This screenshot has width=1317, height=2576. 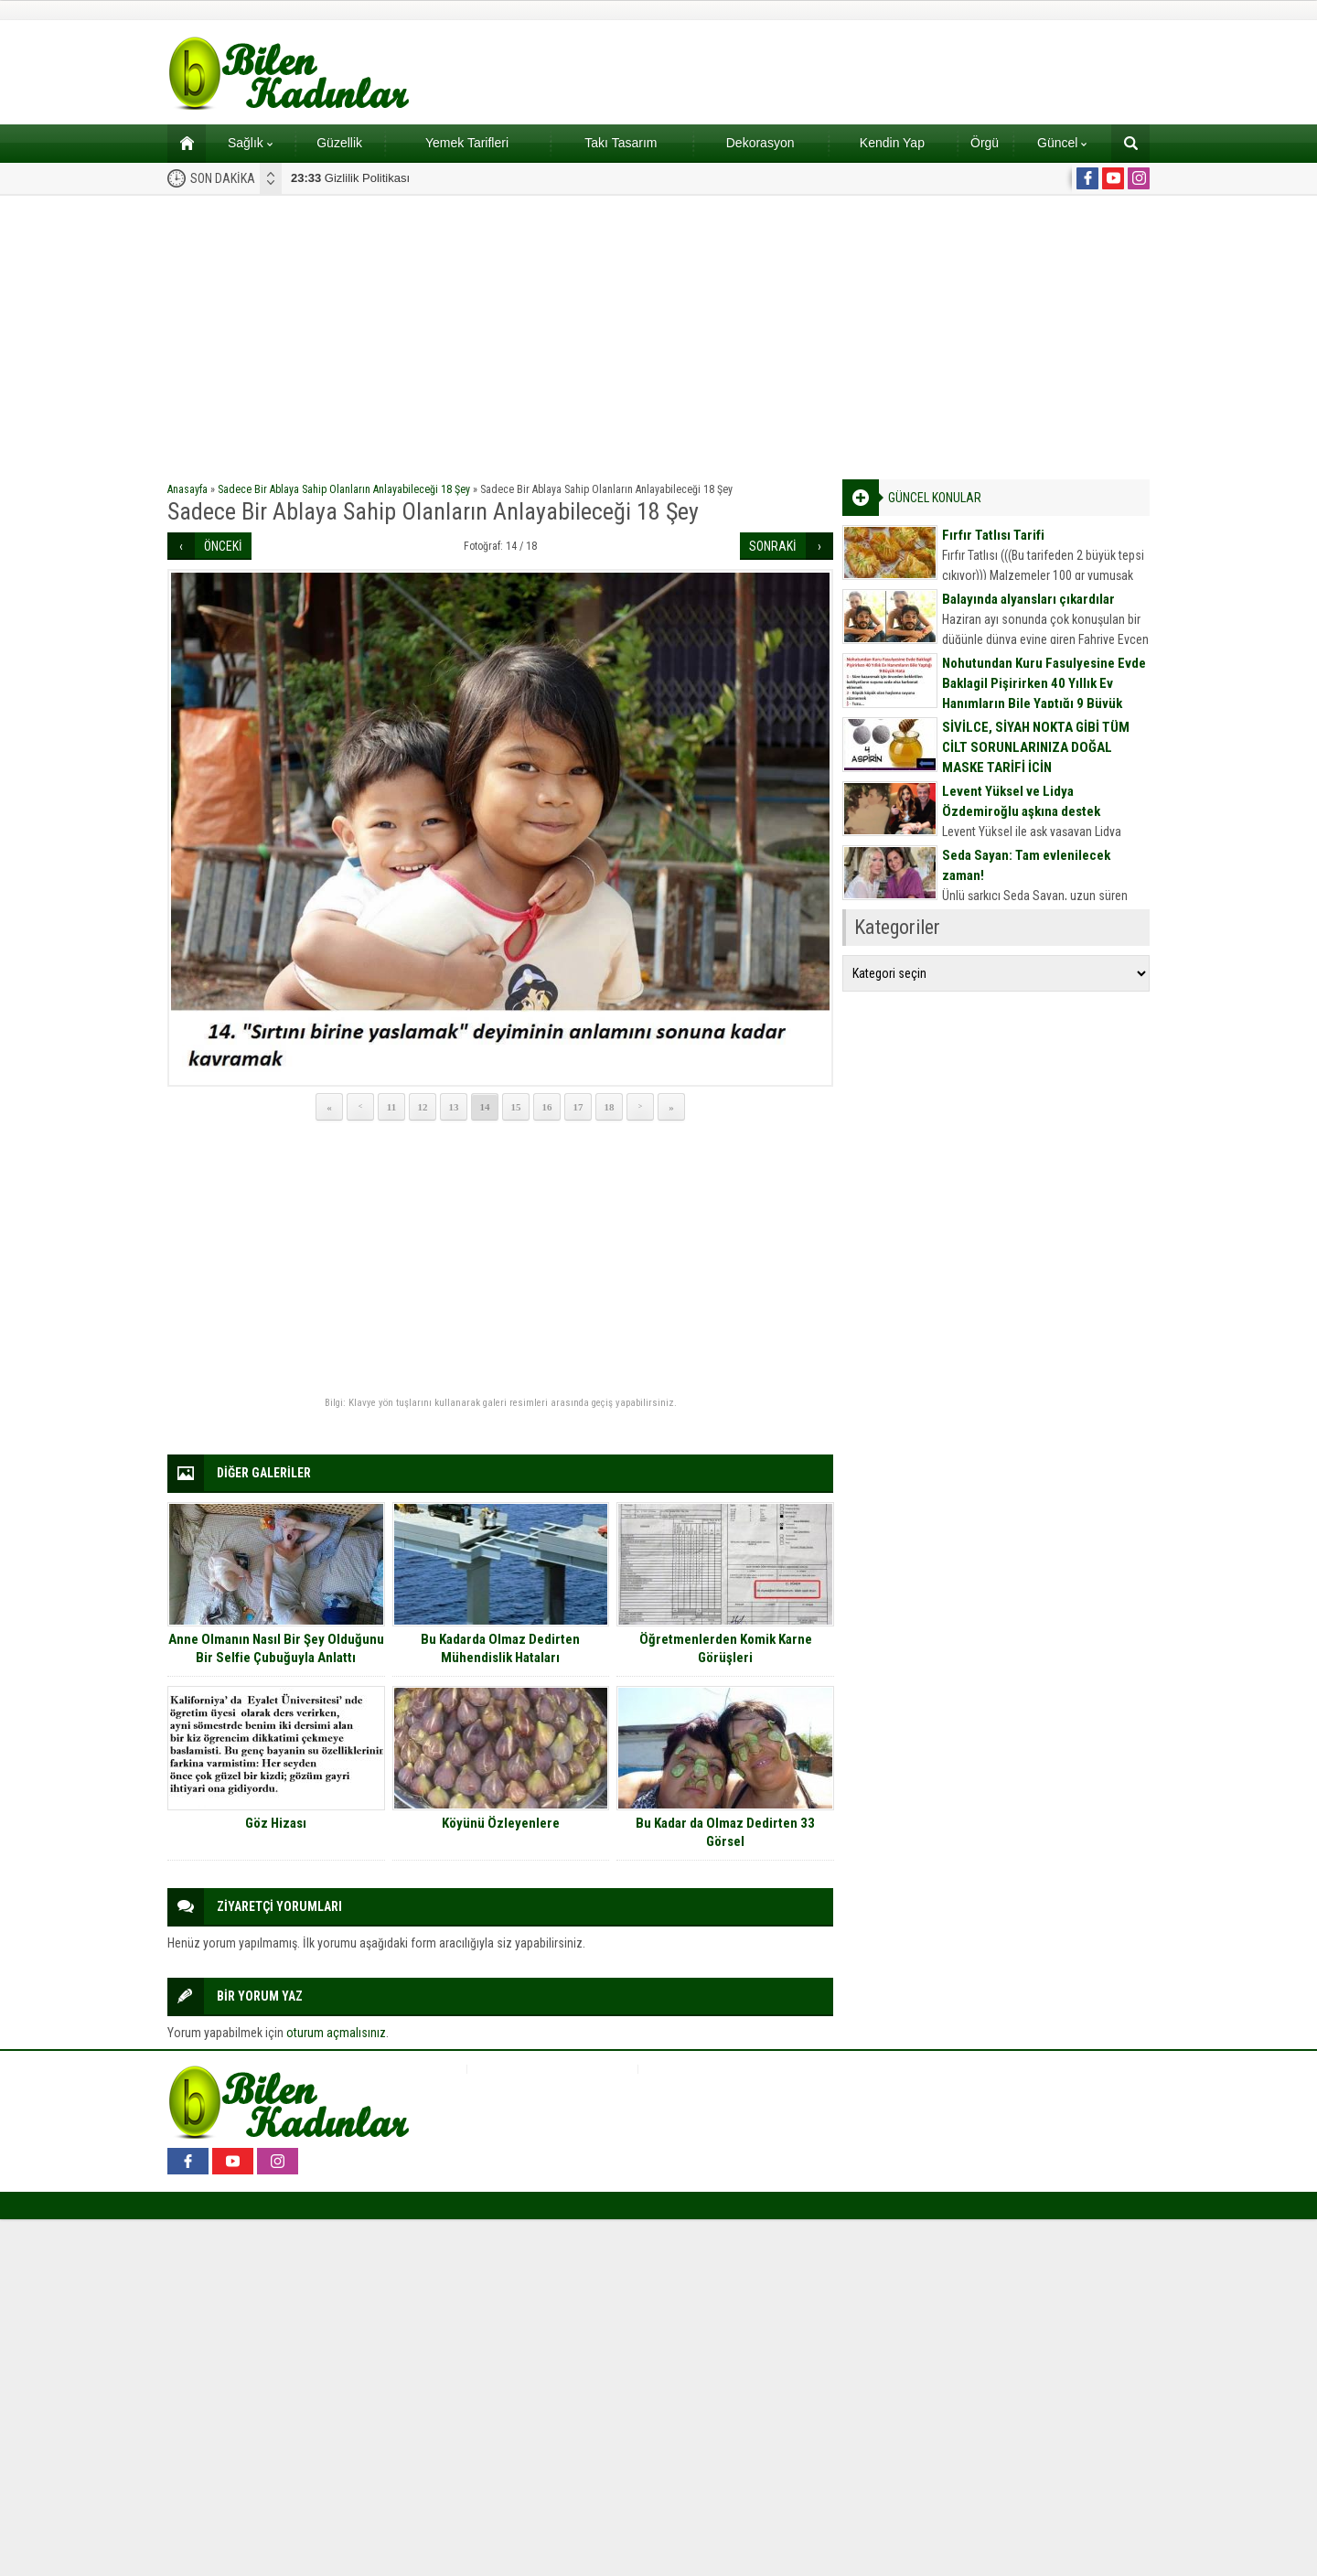 I want to click on oturum açmalısınız, so click(x=336, y=2032).